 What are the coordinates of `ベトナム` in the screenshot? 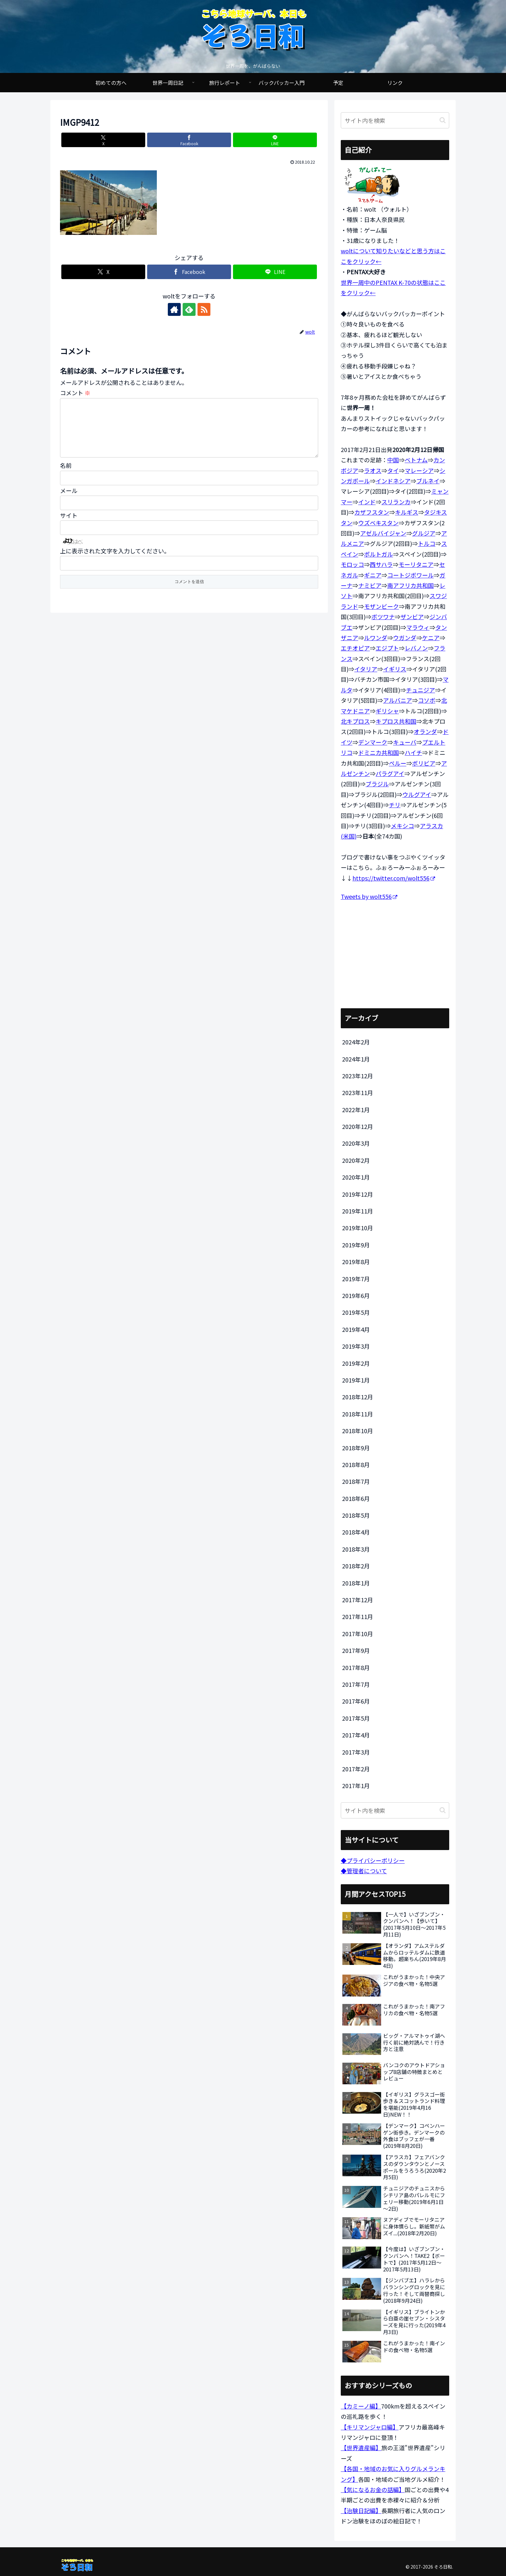 It's located at (416, 460).